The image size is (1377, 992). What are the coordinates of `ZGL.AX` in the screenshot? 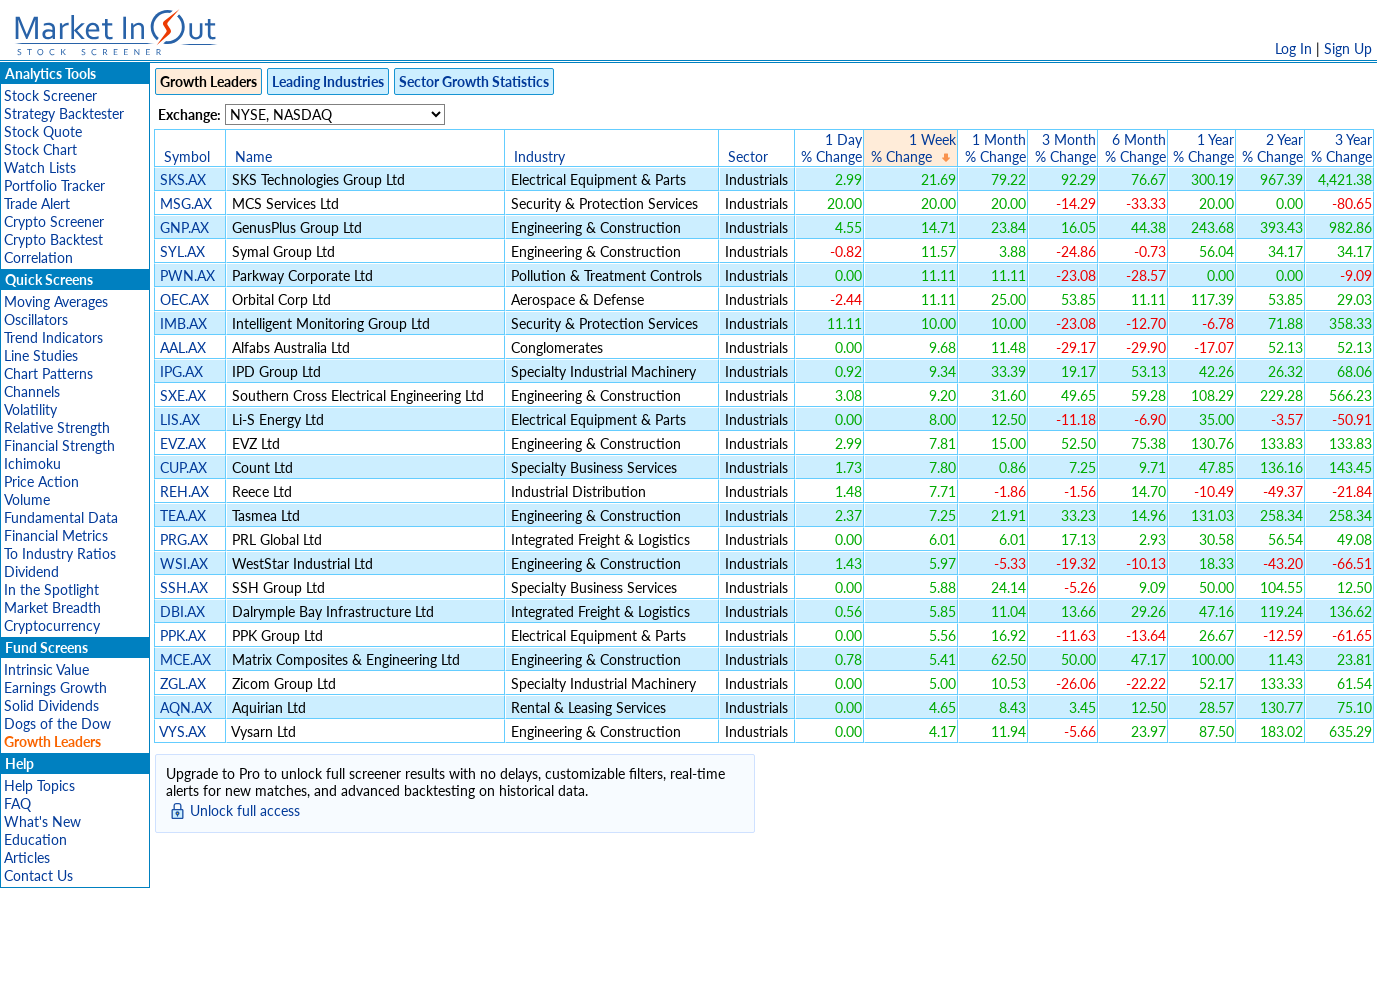 It's located at (183, 683).